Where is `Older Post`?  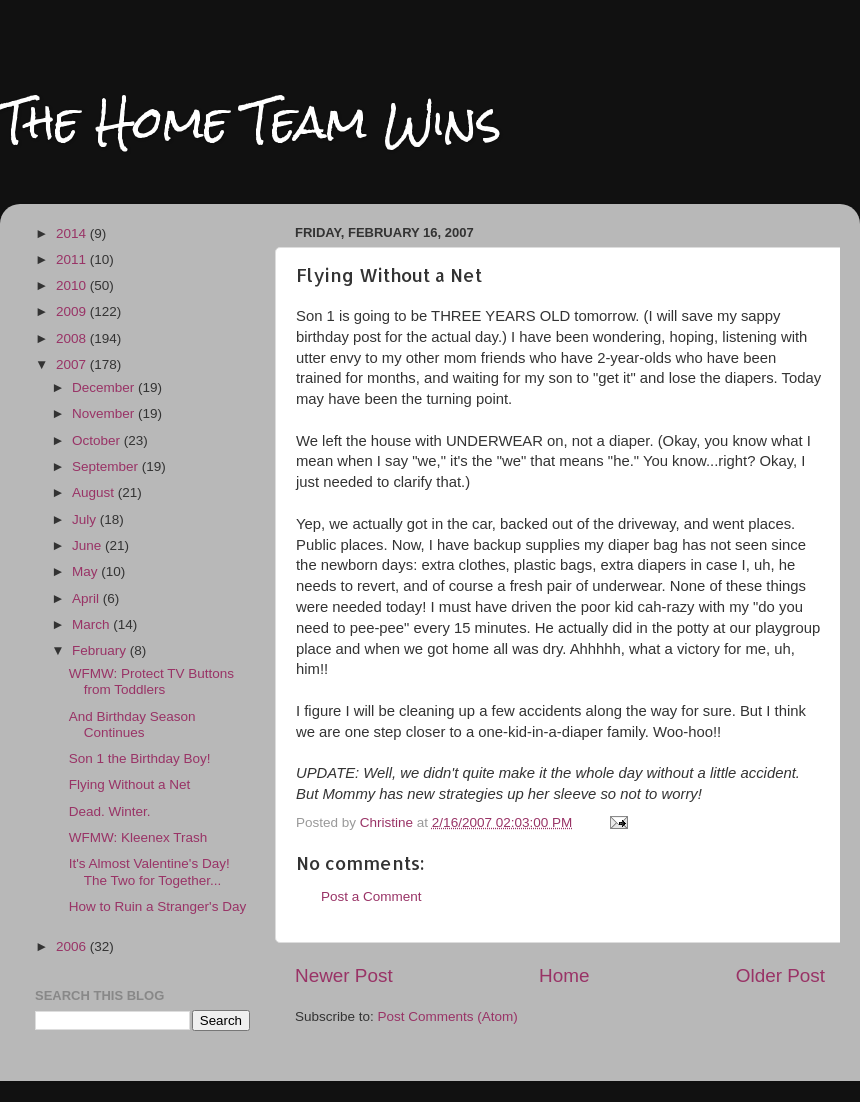 Older Post is located at coordinates (780, 975).